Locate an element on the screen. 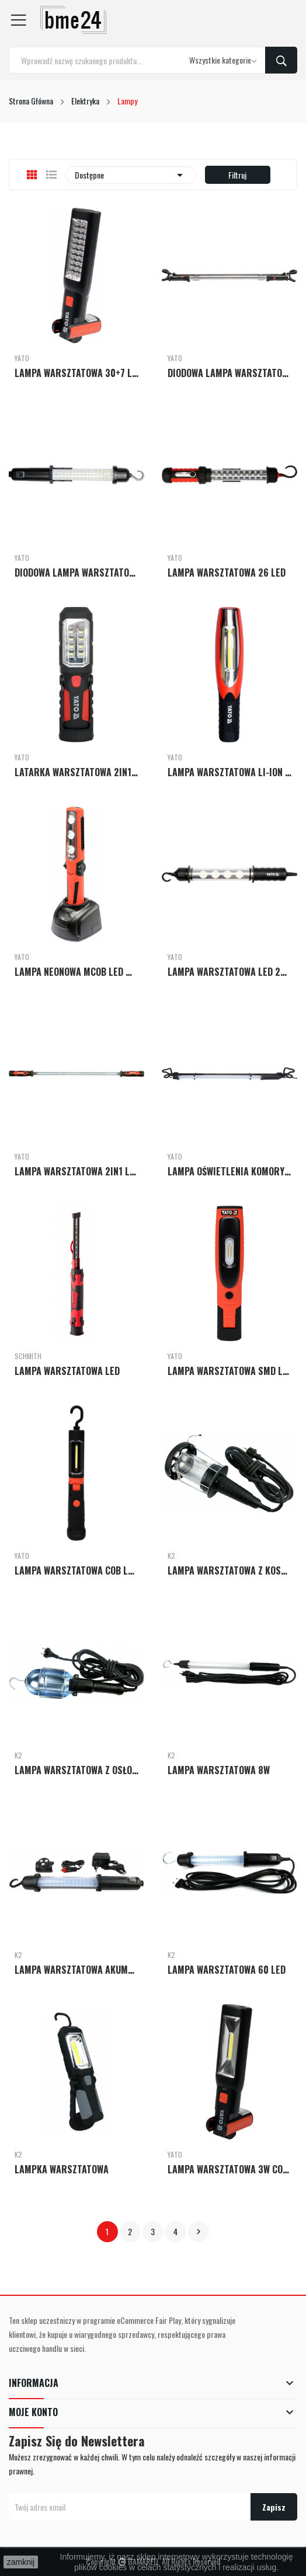 This screenshot has width=306, height=2576. LATARKA WARSZTATOWA 2IN1 LED MAGNET is located at coordinates (76, 772).